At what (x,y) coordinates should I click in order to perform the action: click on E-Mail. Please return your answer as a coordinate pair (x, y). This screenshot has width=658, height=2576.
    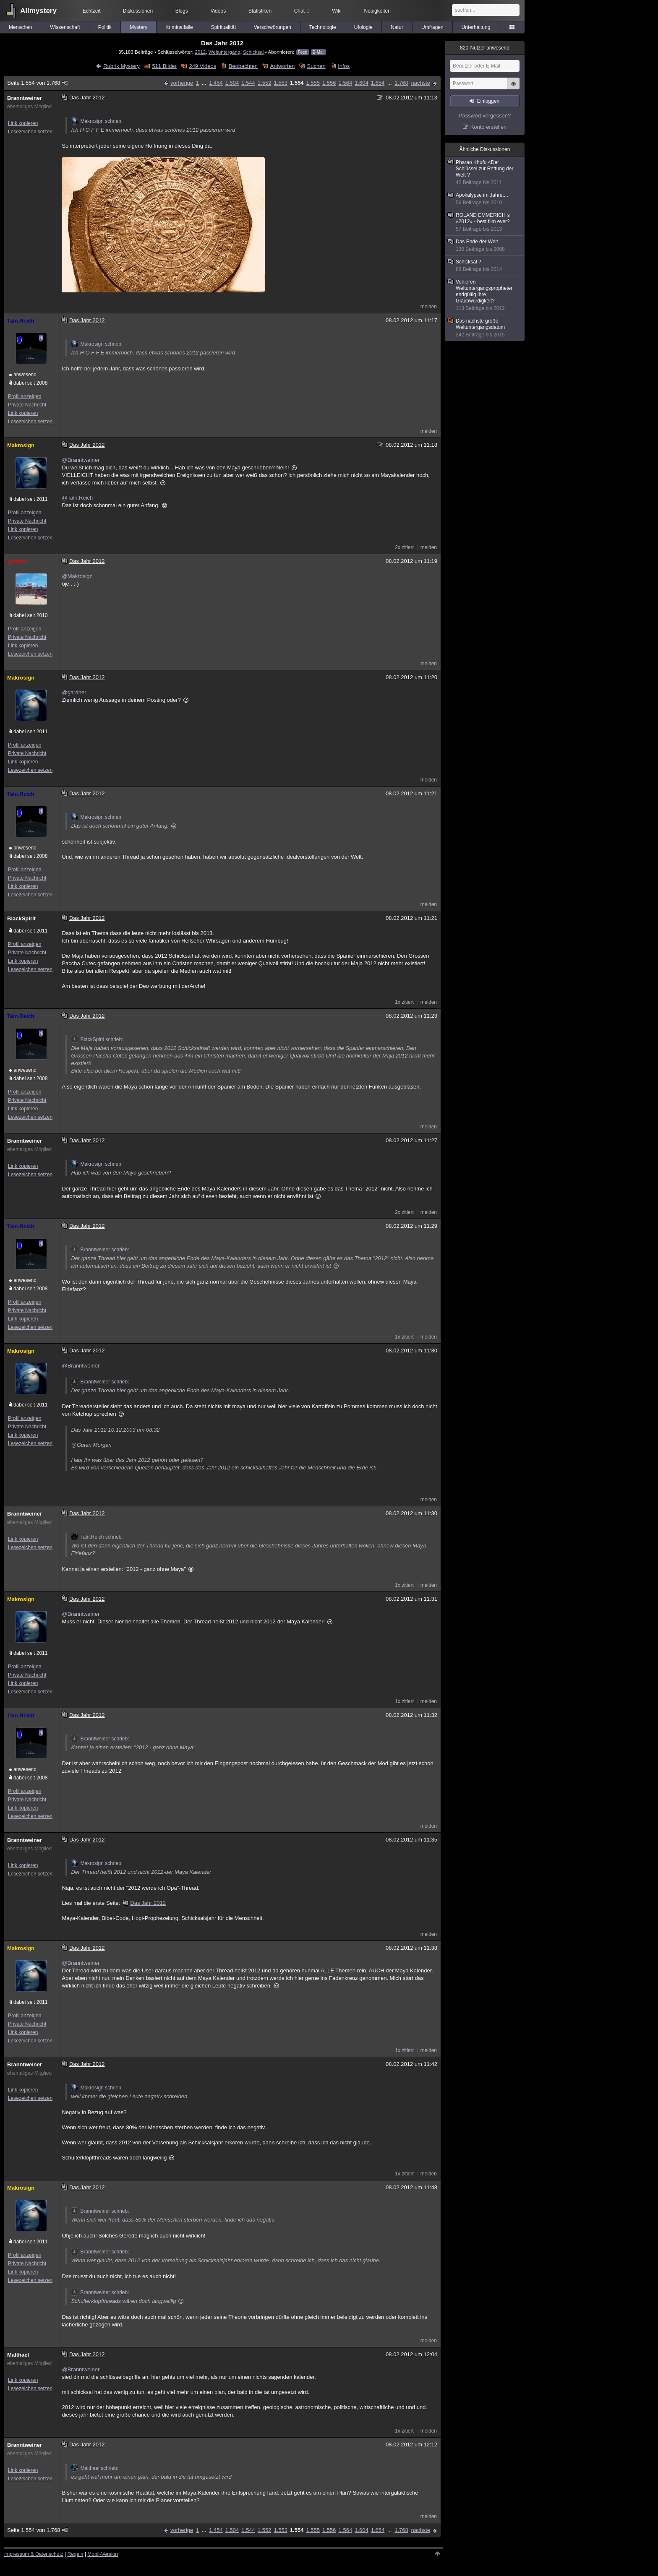
    Looking at the image, I should click on (318, 52).